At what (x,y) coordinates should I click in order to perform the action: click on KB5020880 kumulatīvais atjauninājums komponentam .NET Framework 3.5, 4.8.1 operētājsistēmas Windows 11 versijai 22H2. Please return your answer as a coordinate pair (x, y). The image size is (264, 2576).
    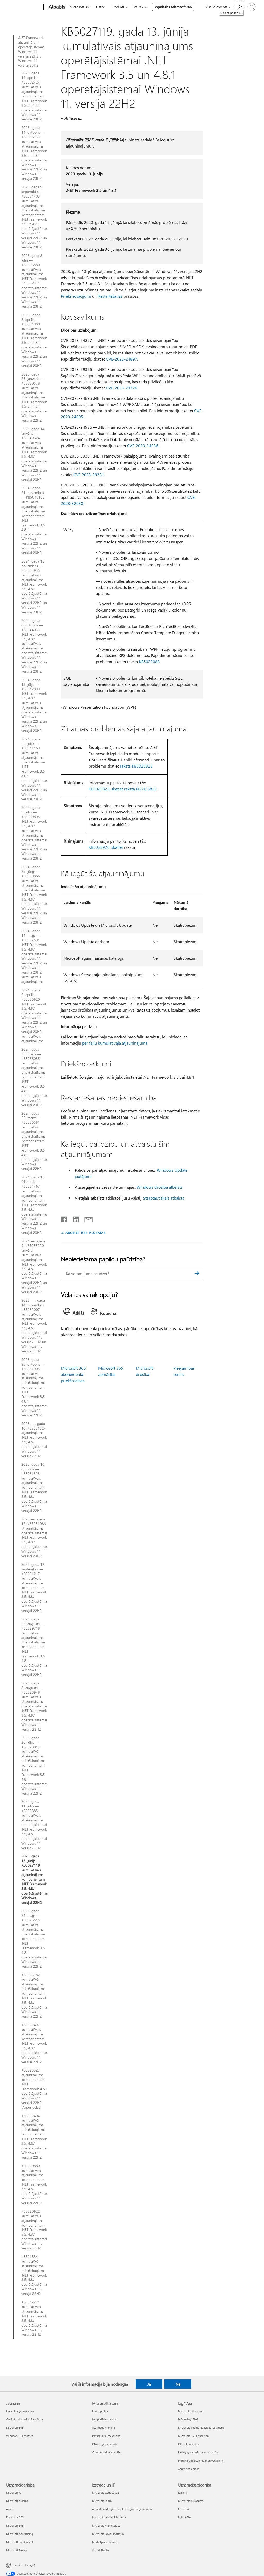
    Looking at the image, I should click on (34, 2184).